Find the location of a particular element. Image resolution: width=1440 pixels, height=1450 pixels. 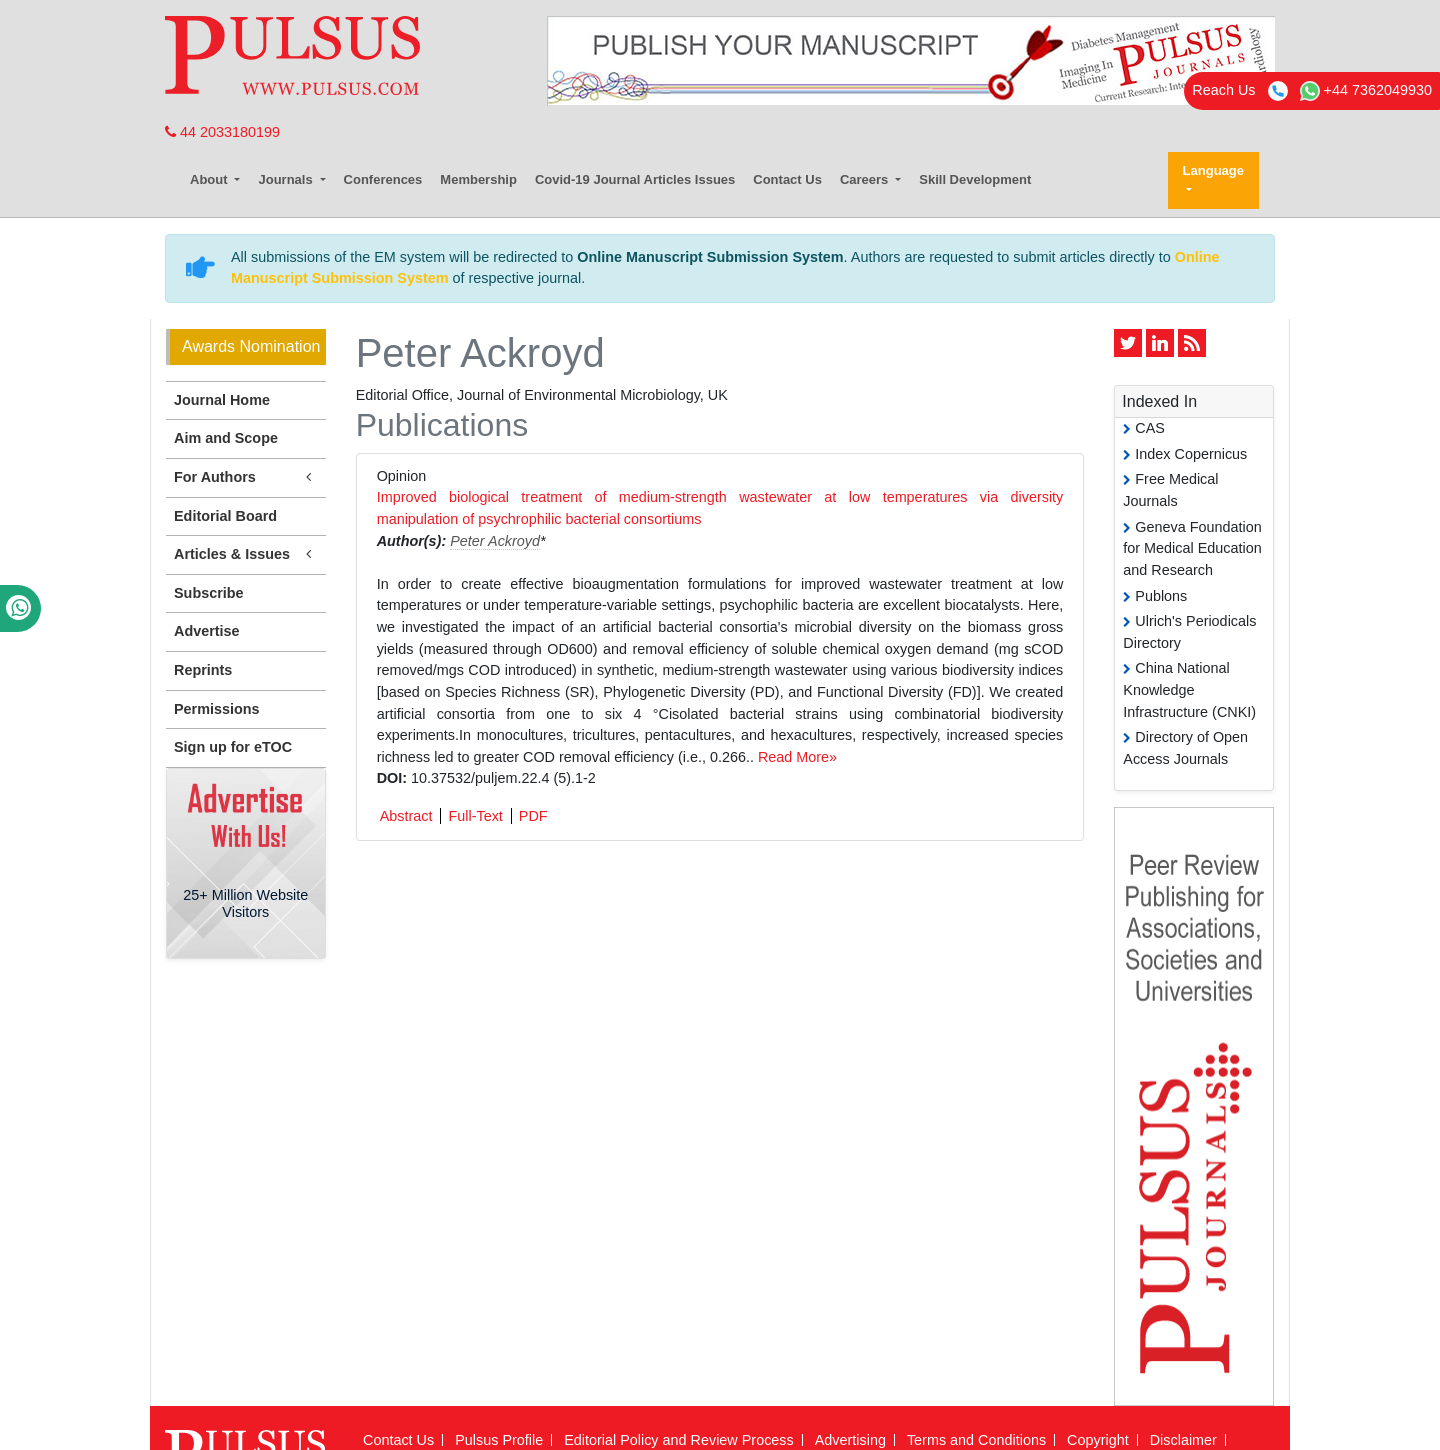

Pulsus Profile is located at coordinates (499, 1440).